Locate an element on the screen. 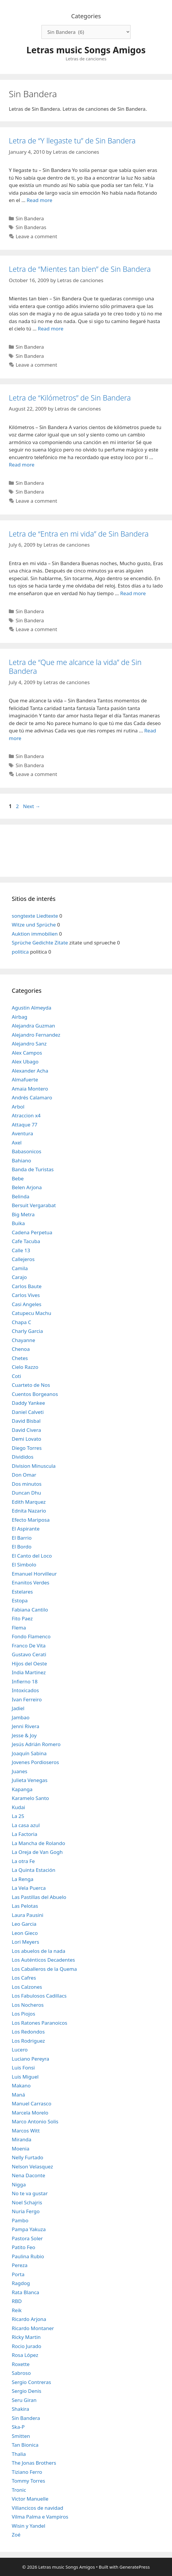 Image resolution: width=172 pixels, height=2576 pixels. Witze und Sprüche is located at coordinates (34, 924).